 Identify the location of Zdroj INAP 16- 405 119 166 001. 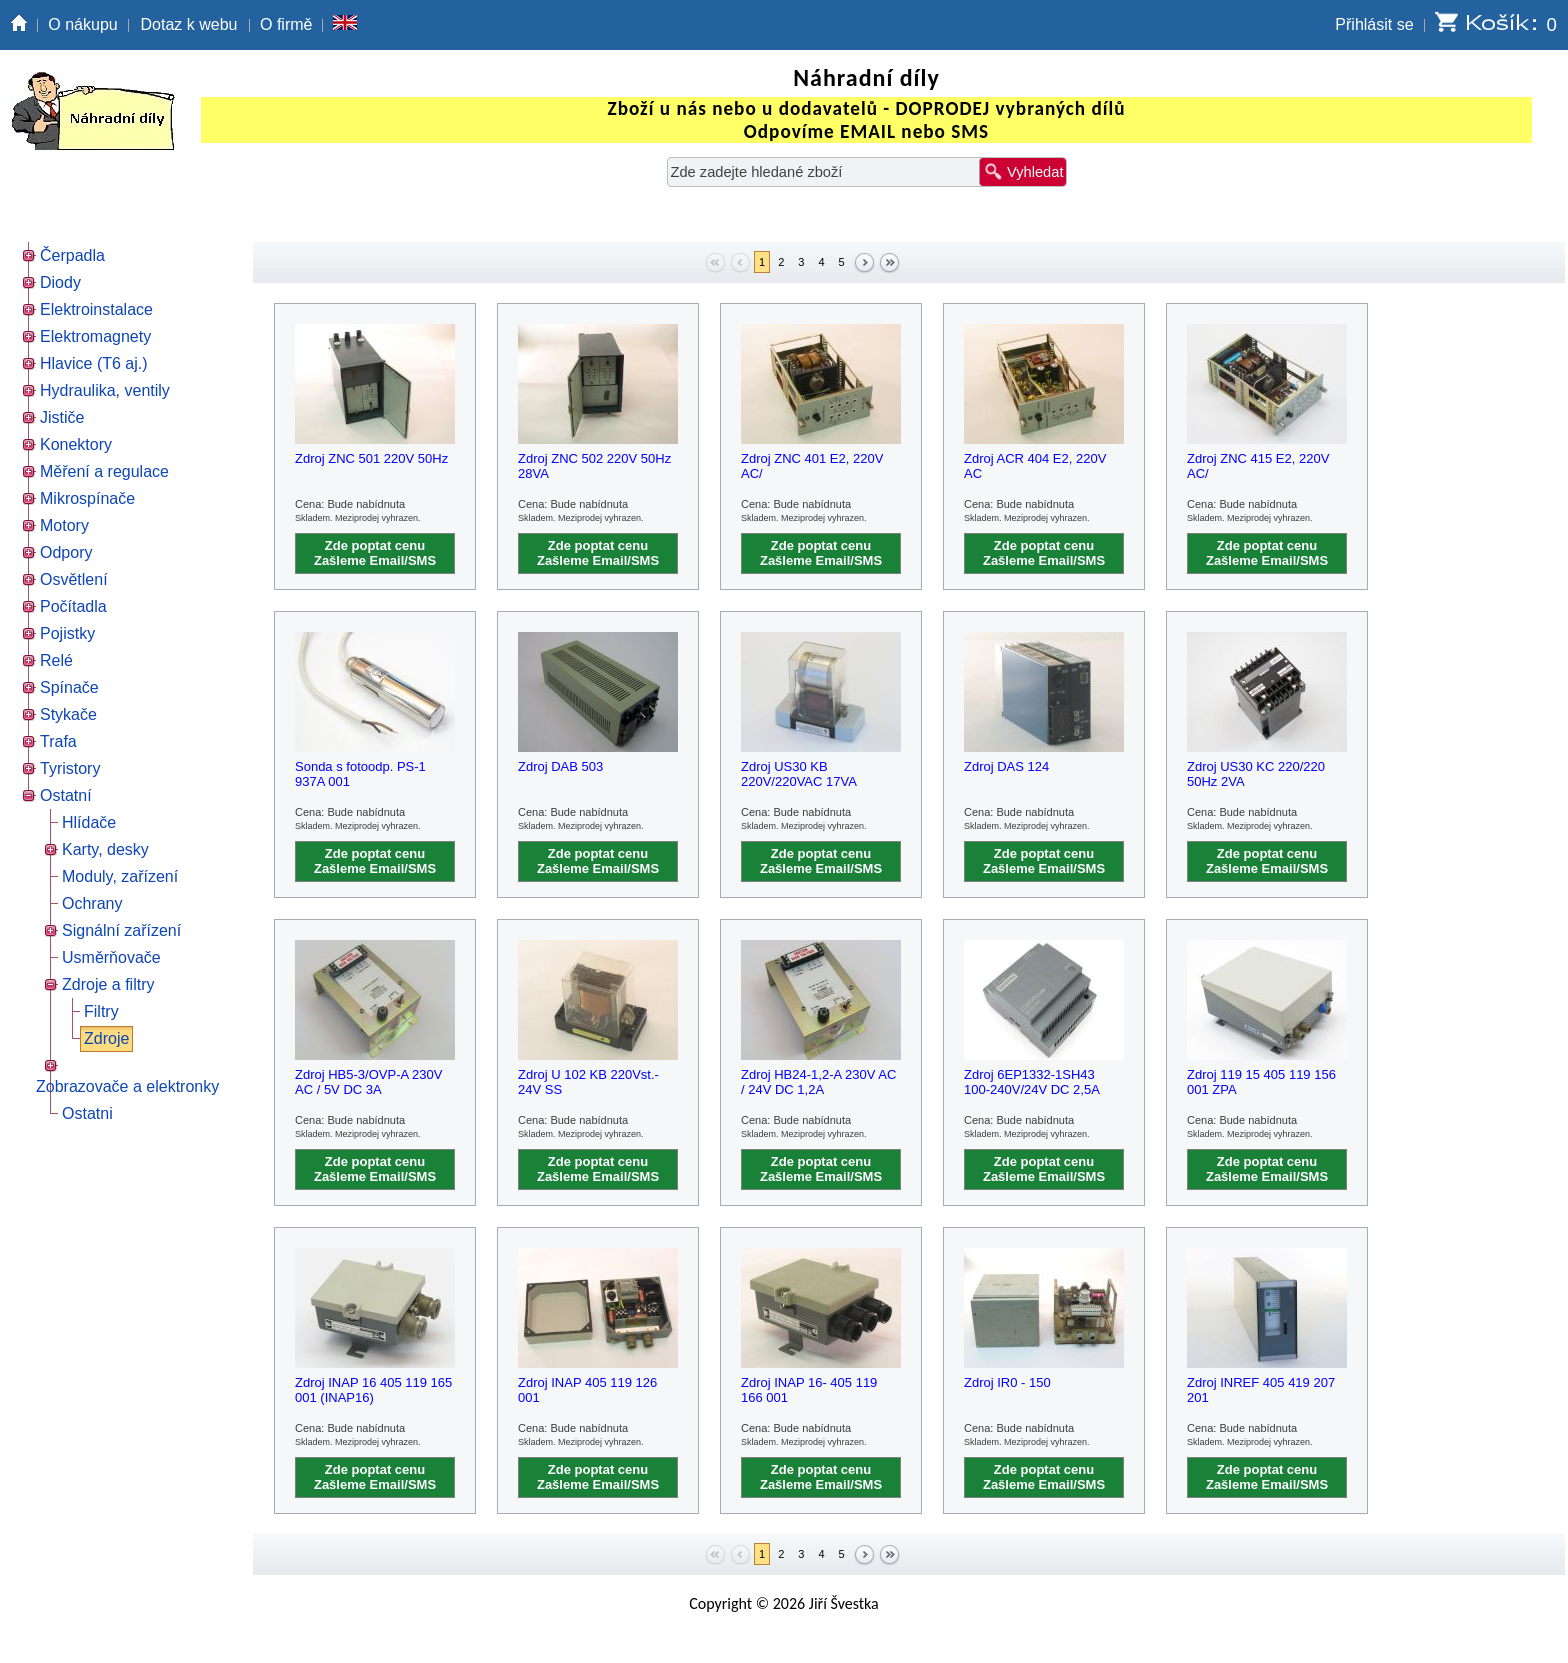
(809, 1390).